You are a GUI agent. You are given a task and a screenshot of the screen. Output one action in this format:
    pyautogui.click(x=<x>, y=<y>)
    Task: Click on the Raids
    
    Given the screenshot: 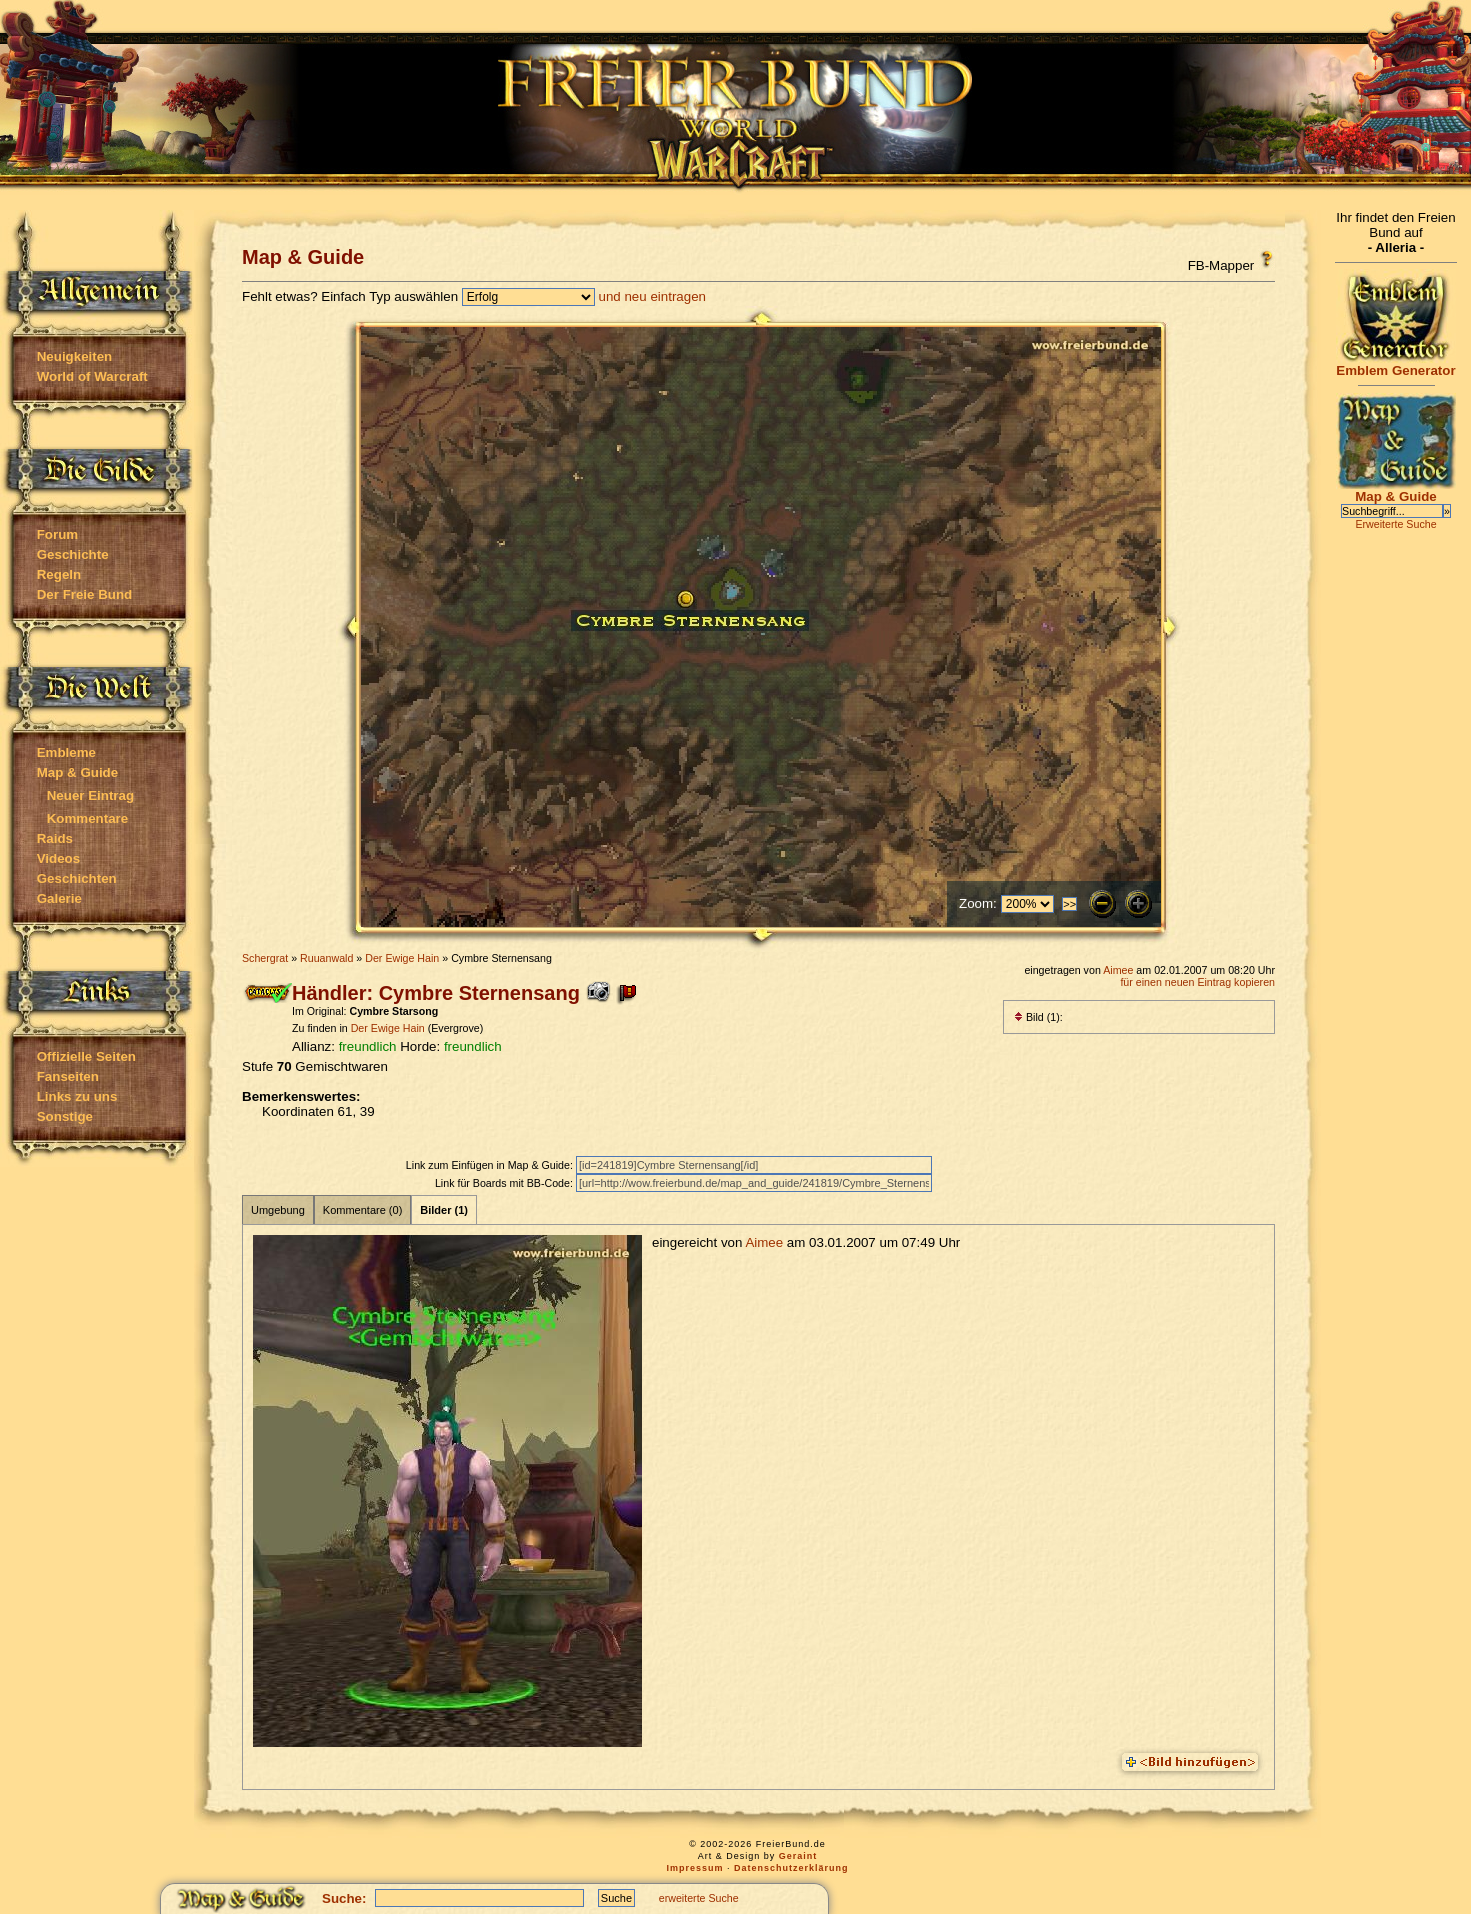 What is the action you would take?
    pyautogui.click(x=55, y=838)
    